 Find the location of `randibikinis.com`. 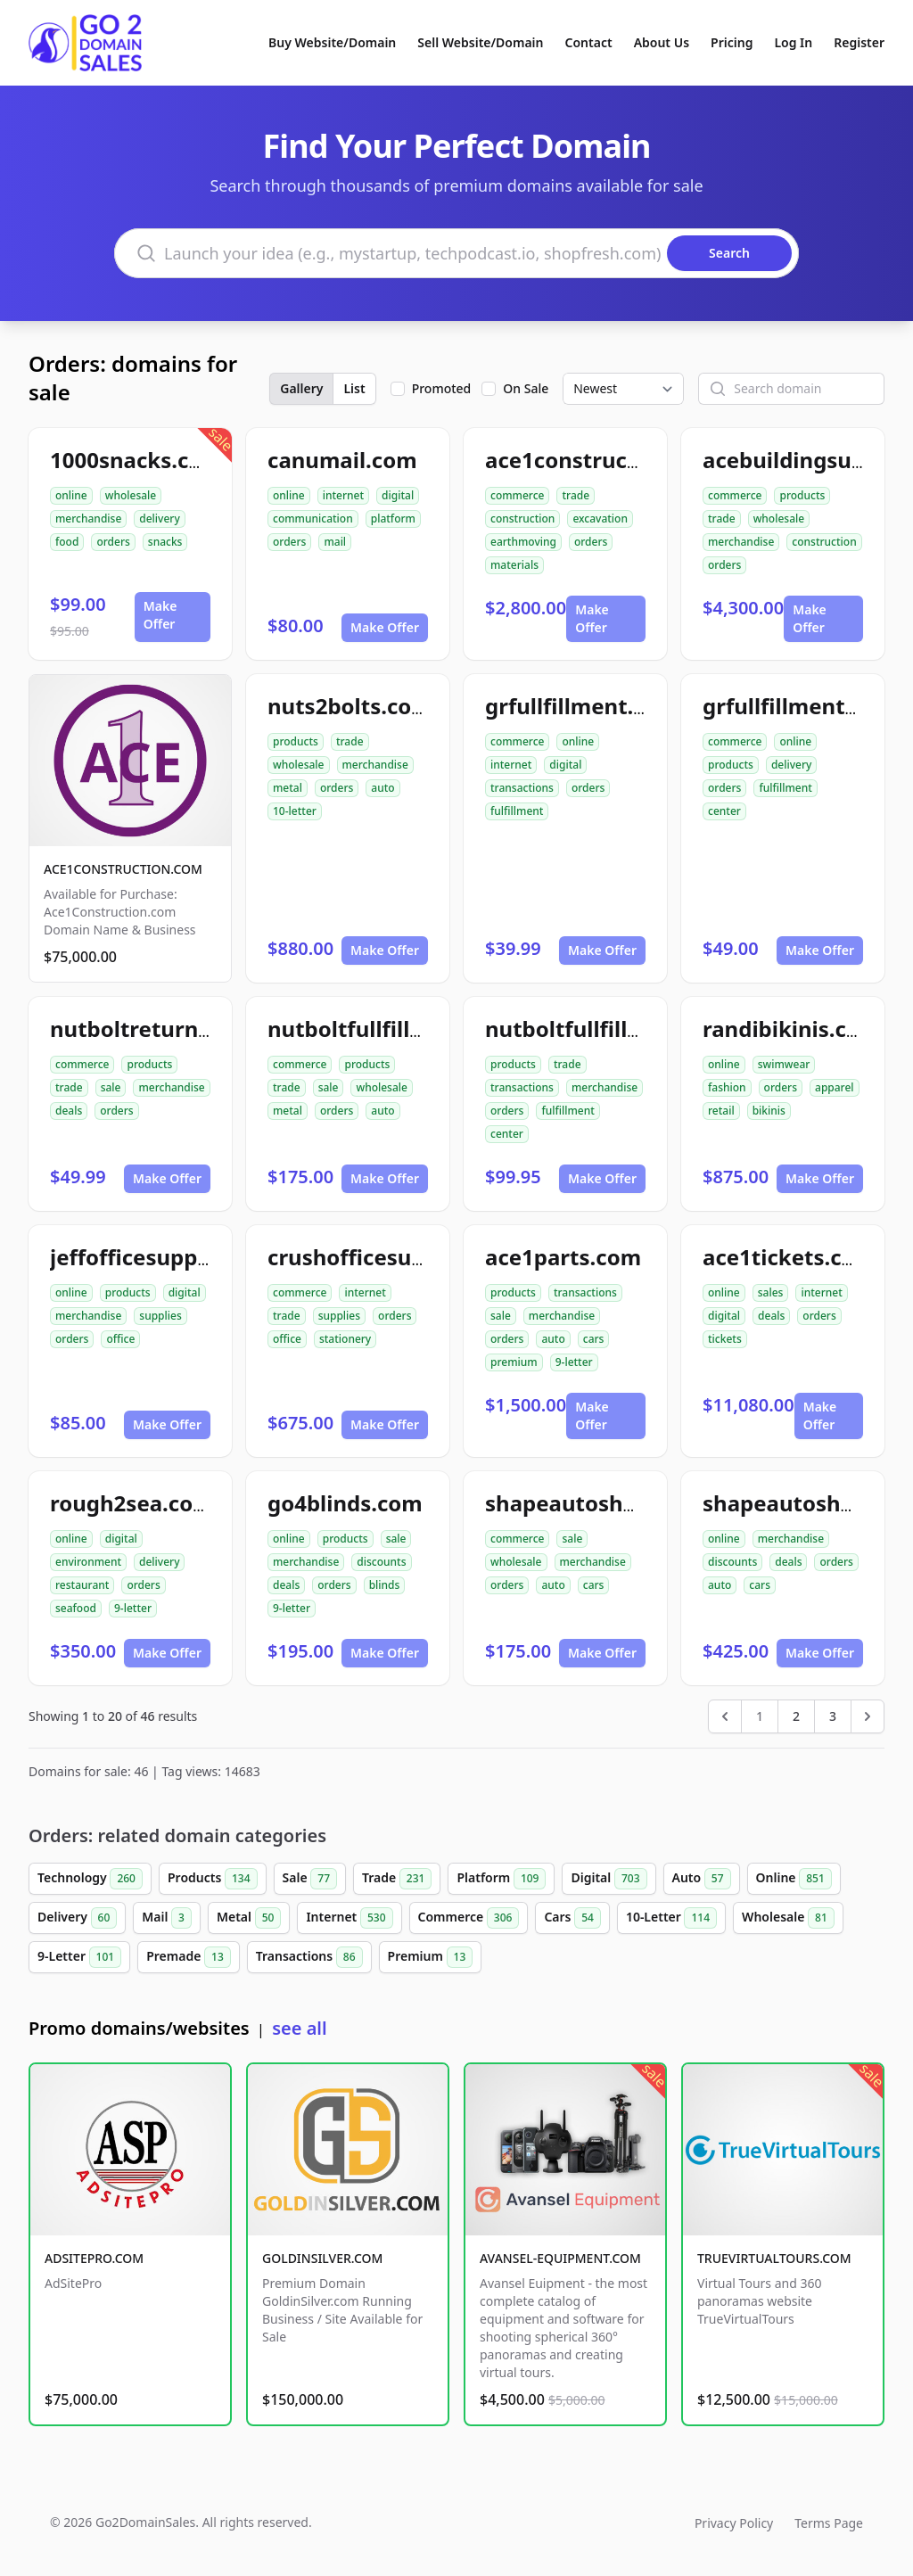

randibikinis.com is located at coordinates (791, 1028).